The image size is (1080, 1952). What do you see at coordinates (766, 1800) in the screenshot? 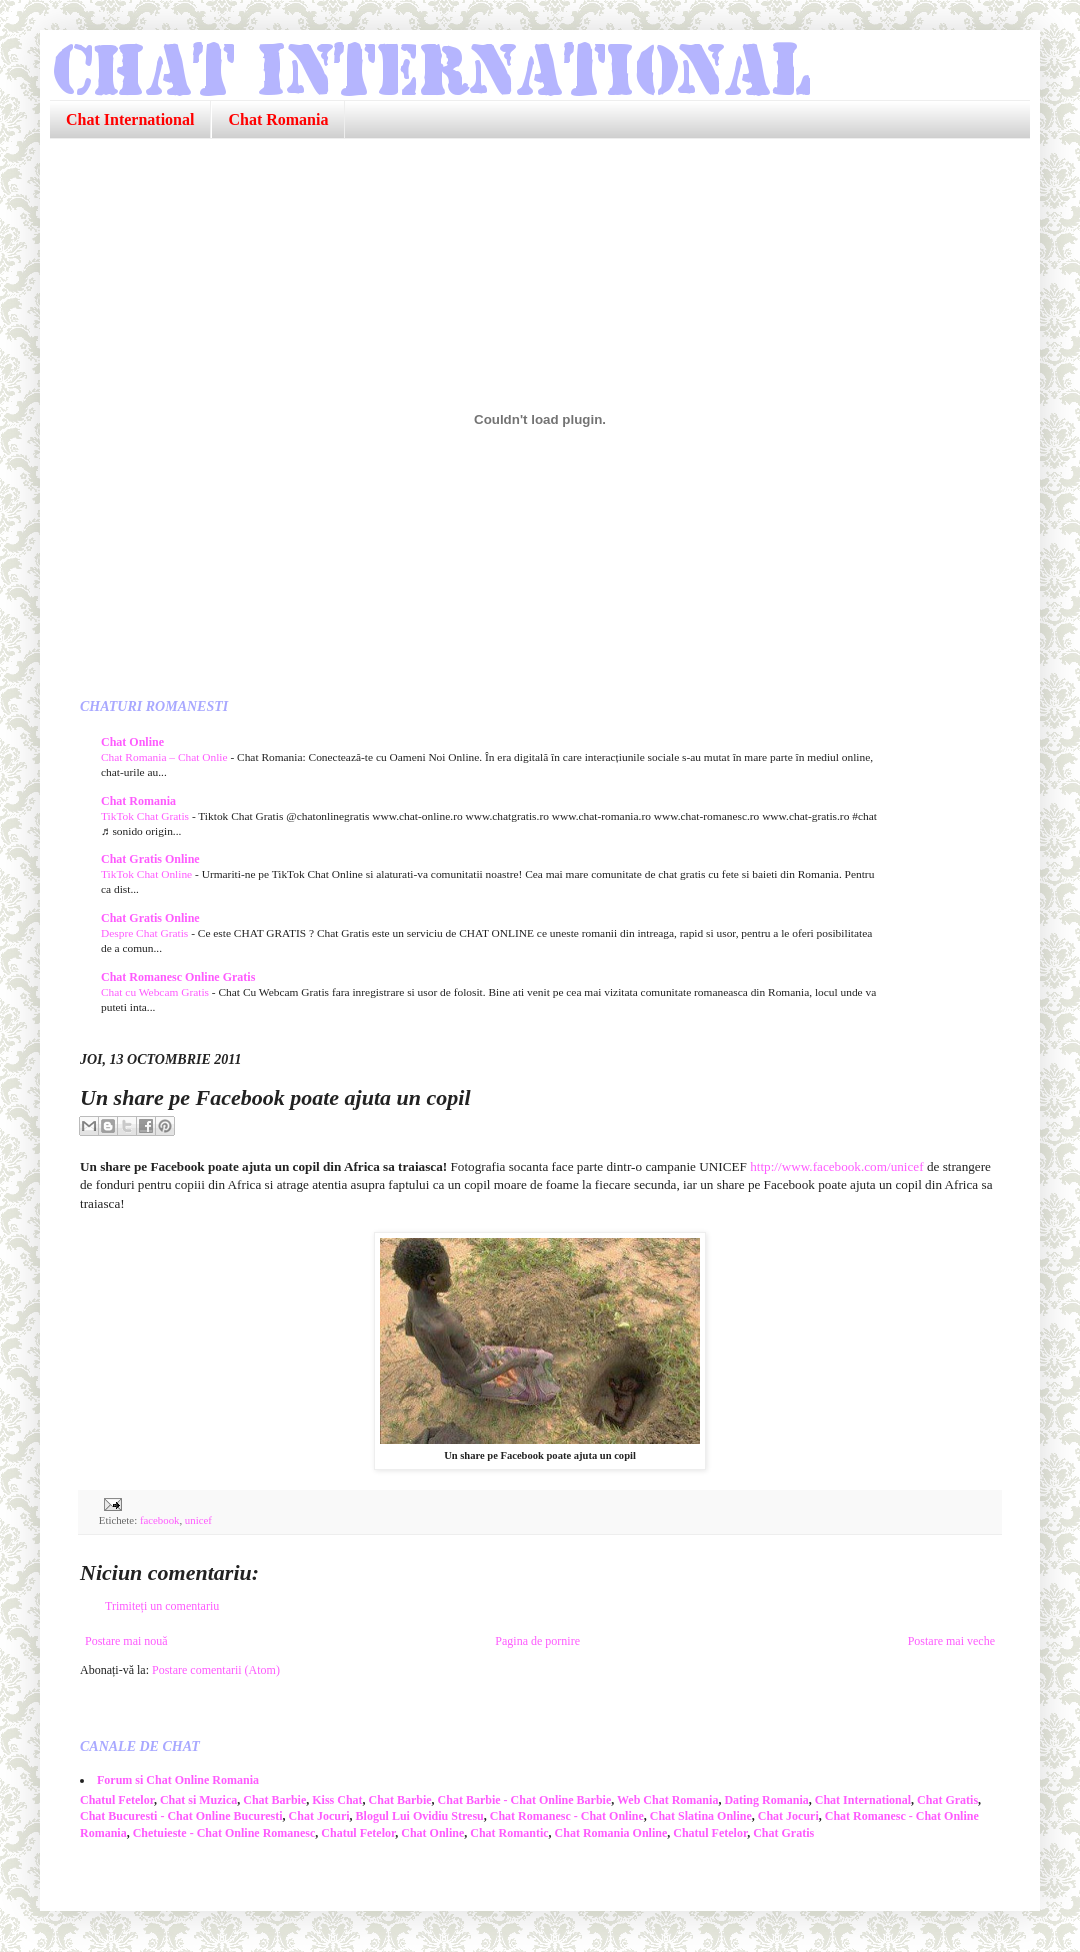
I see `Dating Romania` at bounding box center [766, 1800].